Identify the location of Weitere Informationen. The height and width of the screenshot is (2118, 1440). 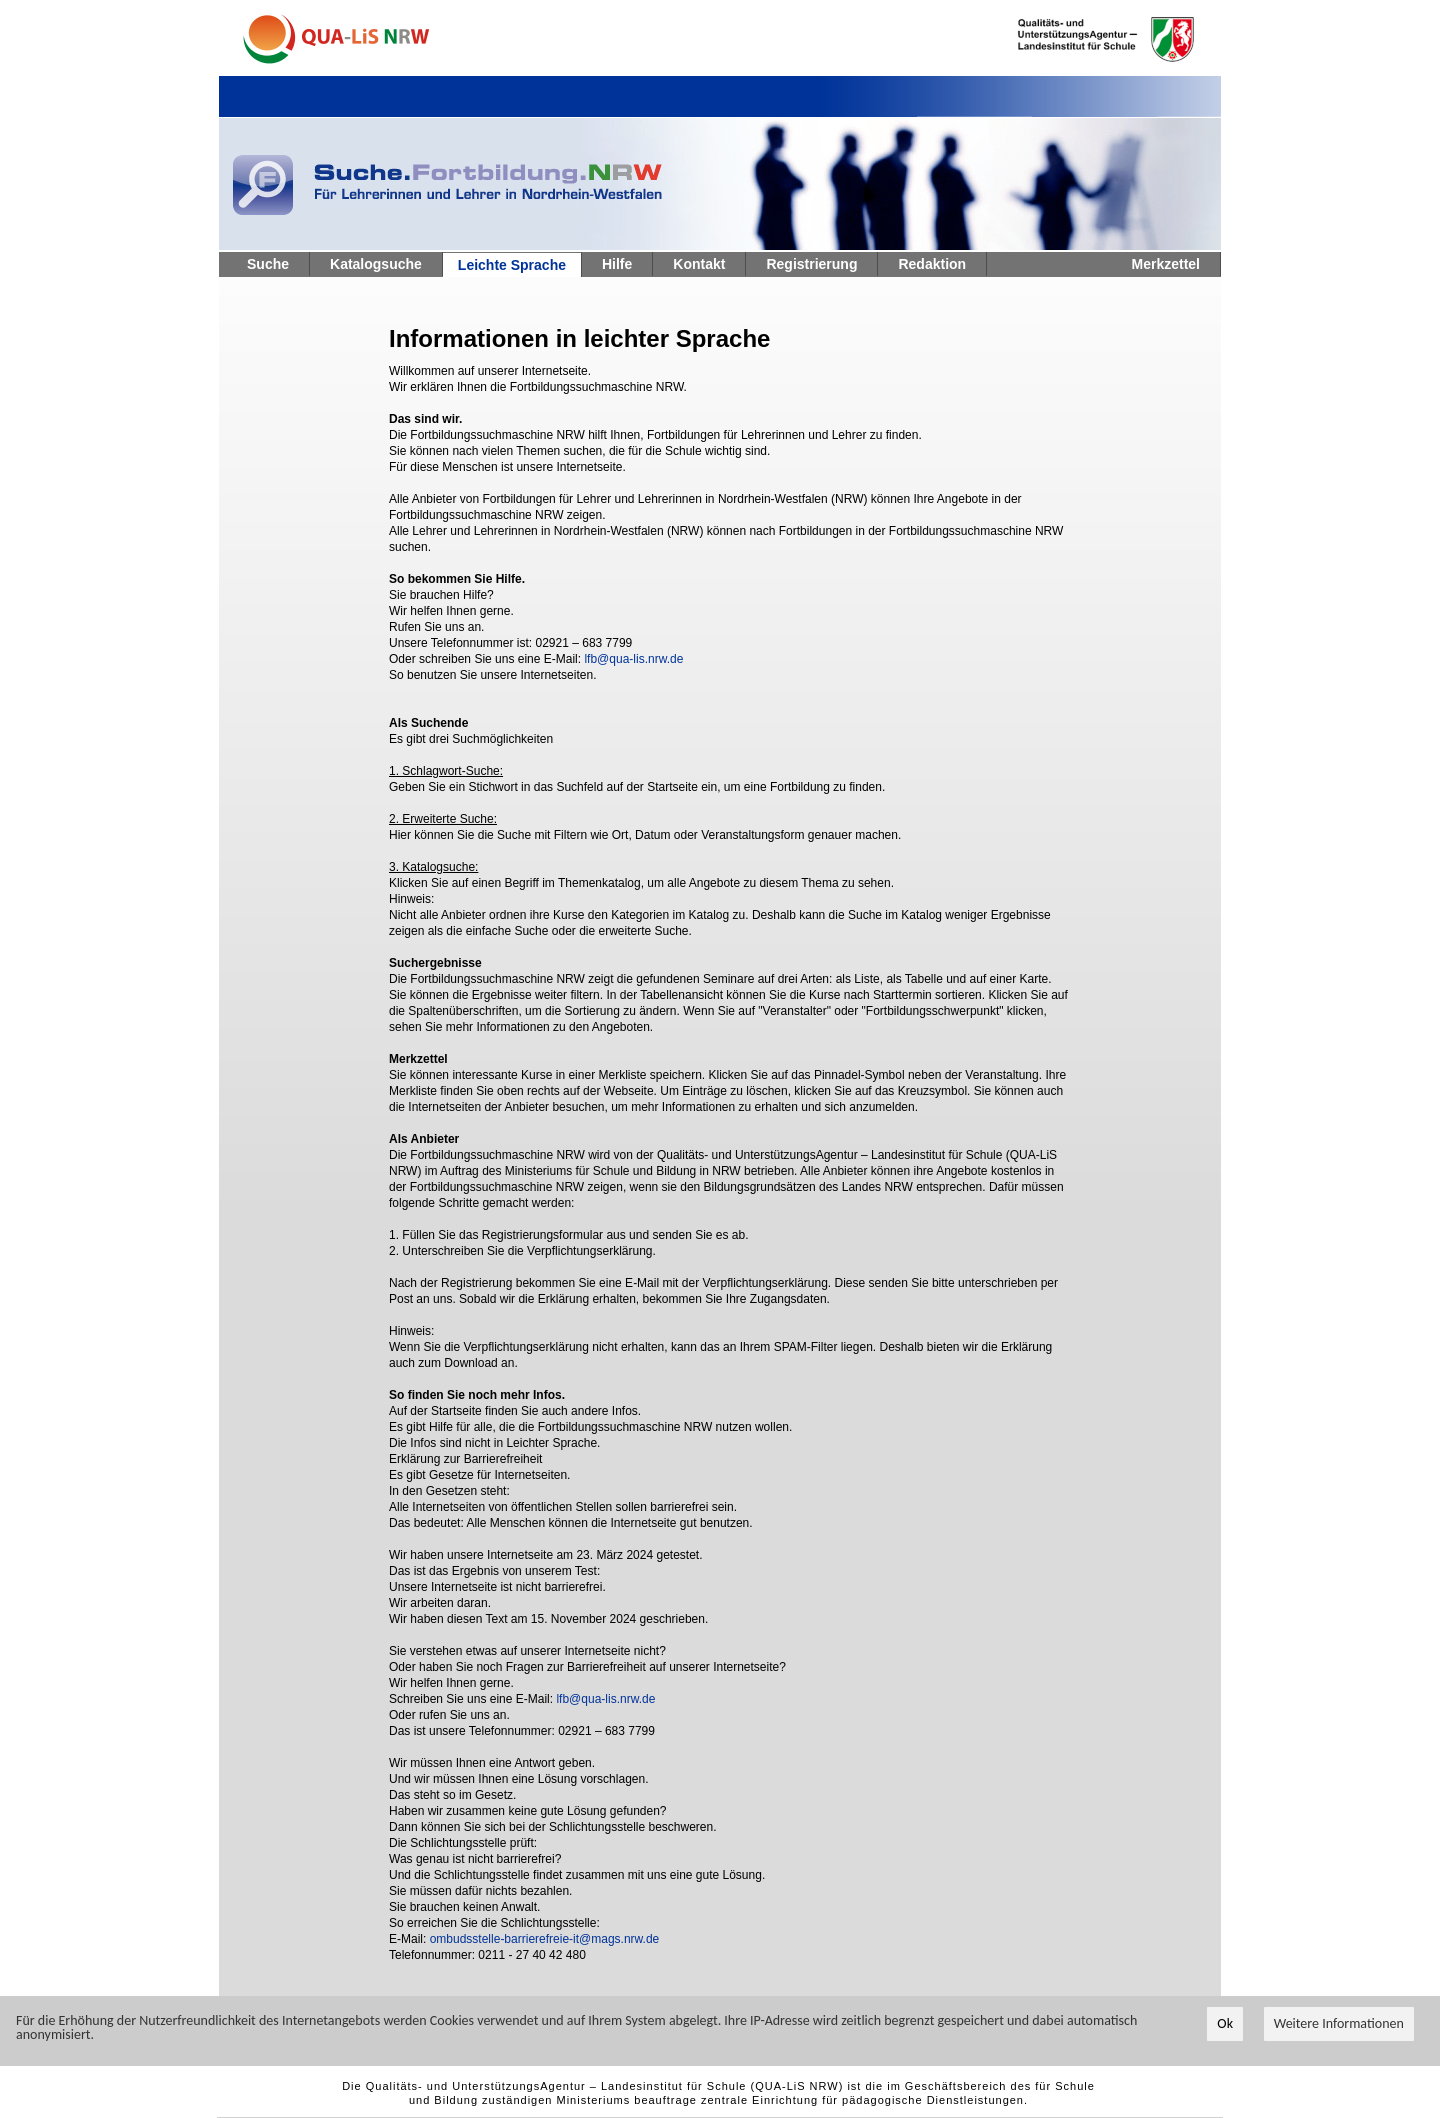
(1339, 2024).